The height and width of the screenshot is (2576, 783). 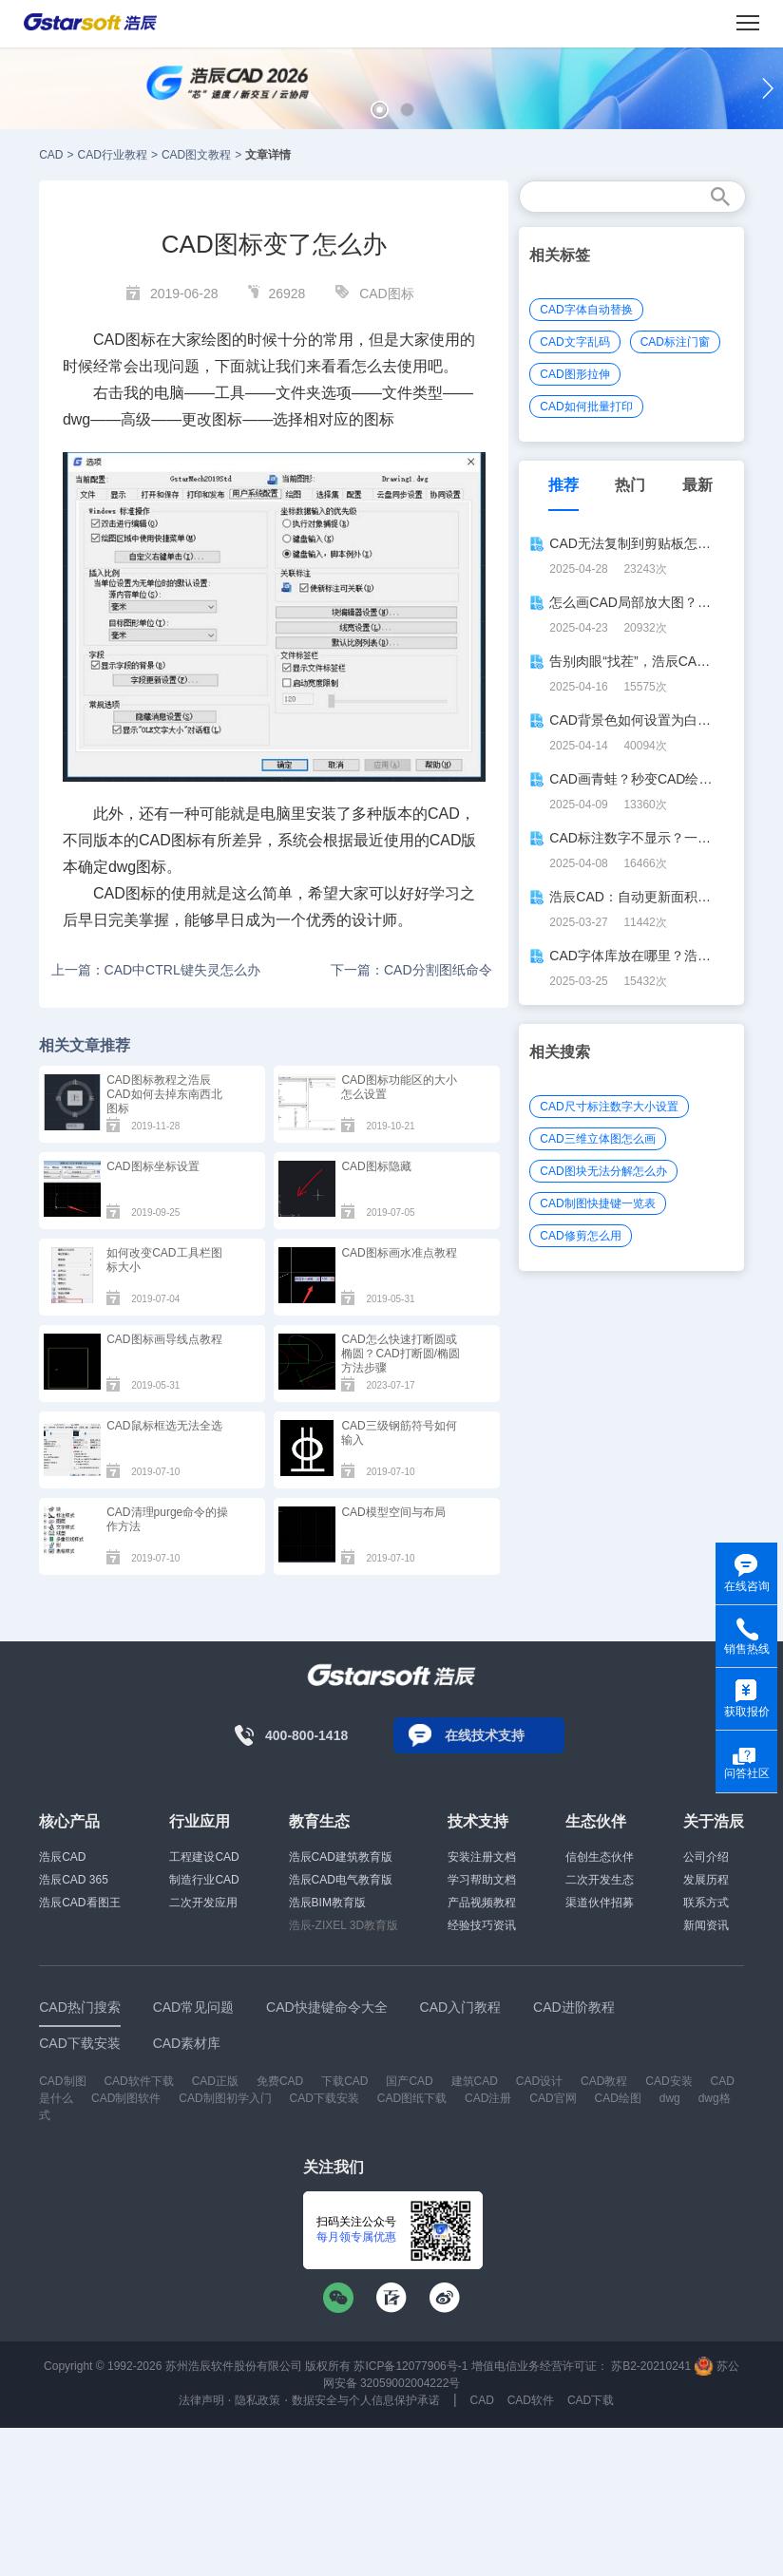 I want to click on CAD图块无法分解怎么办, so click(x=603, y=1171).